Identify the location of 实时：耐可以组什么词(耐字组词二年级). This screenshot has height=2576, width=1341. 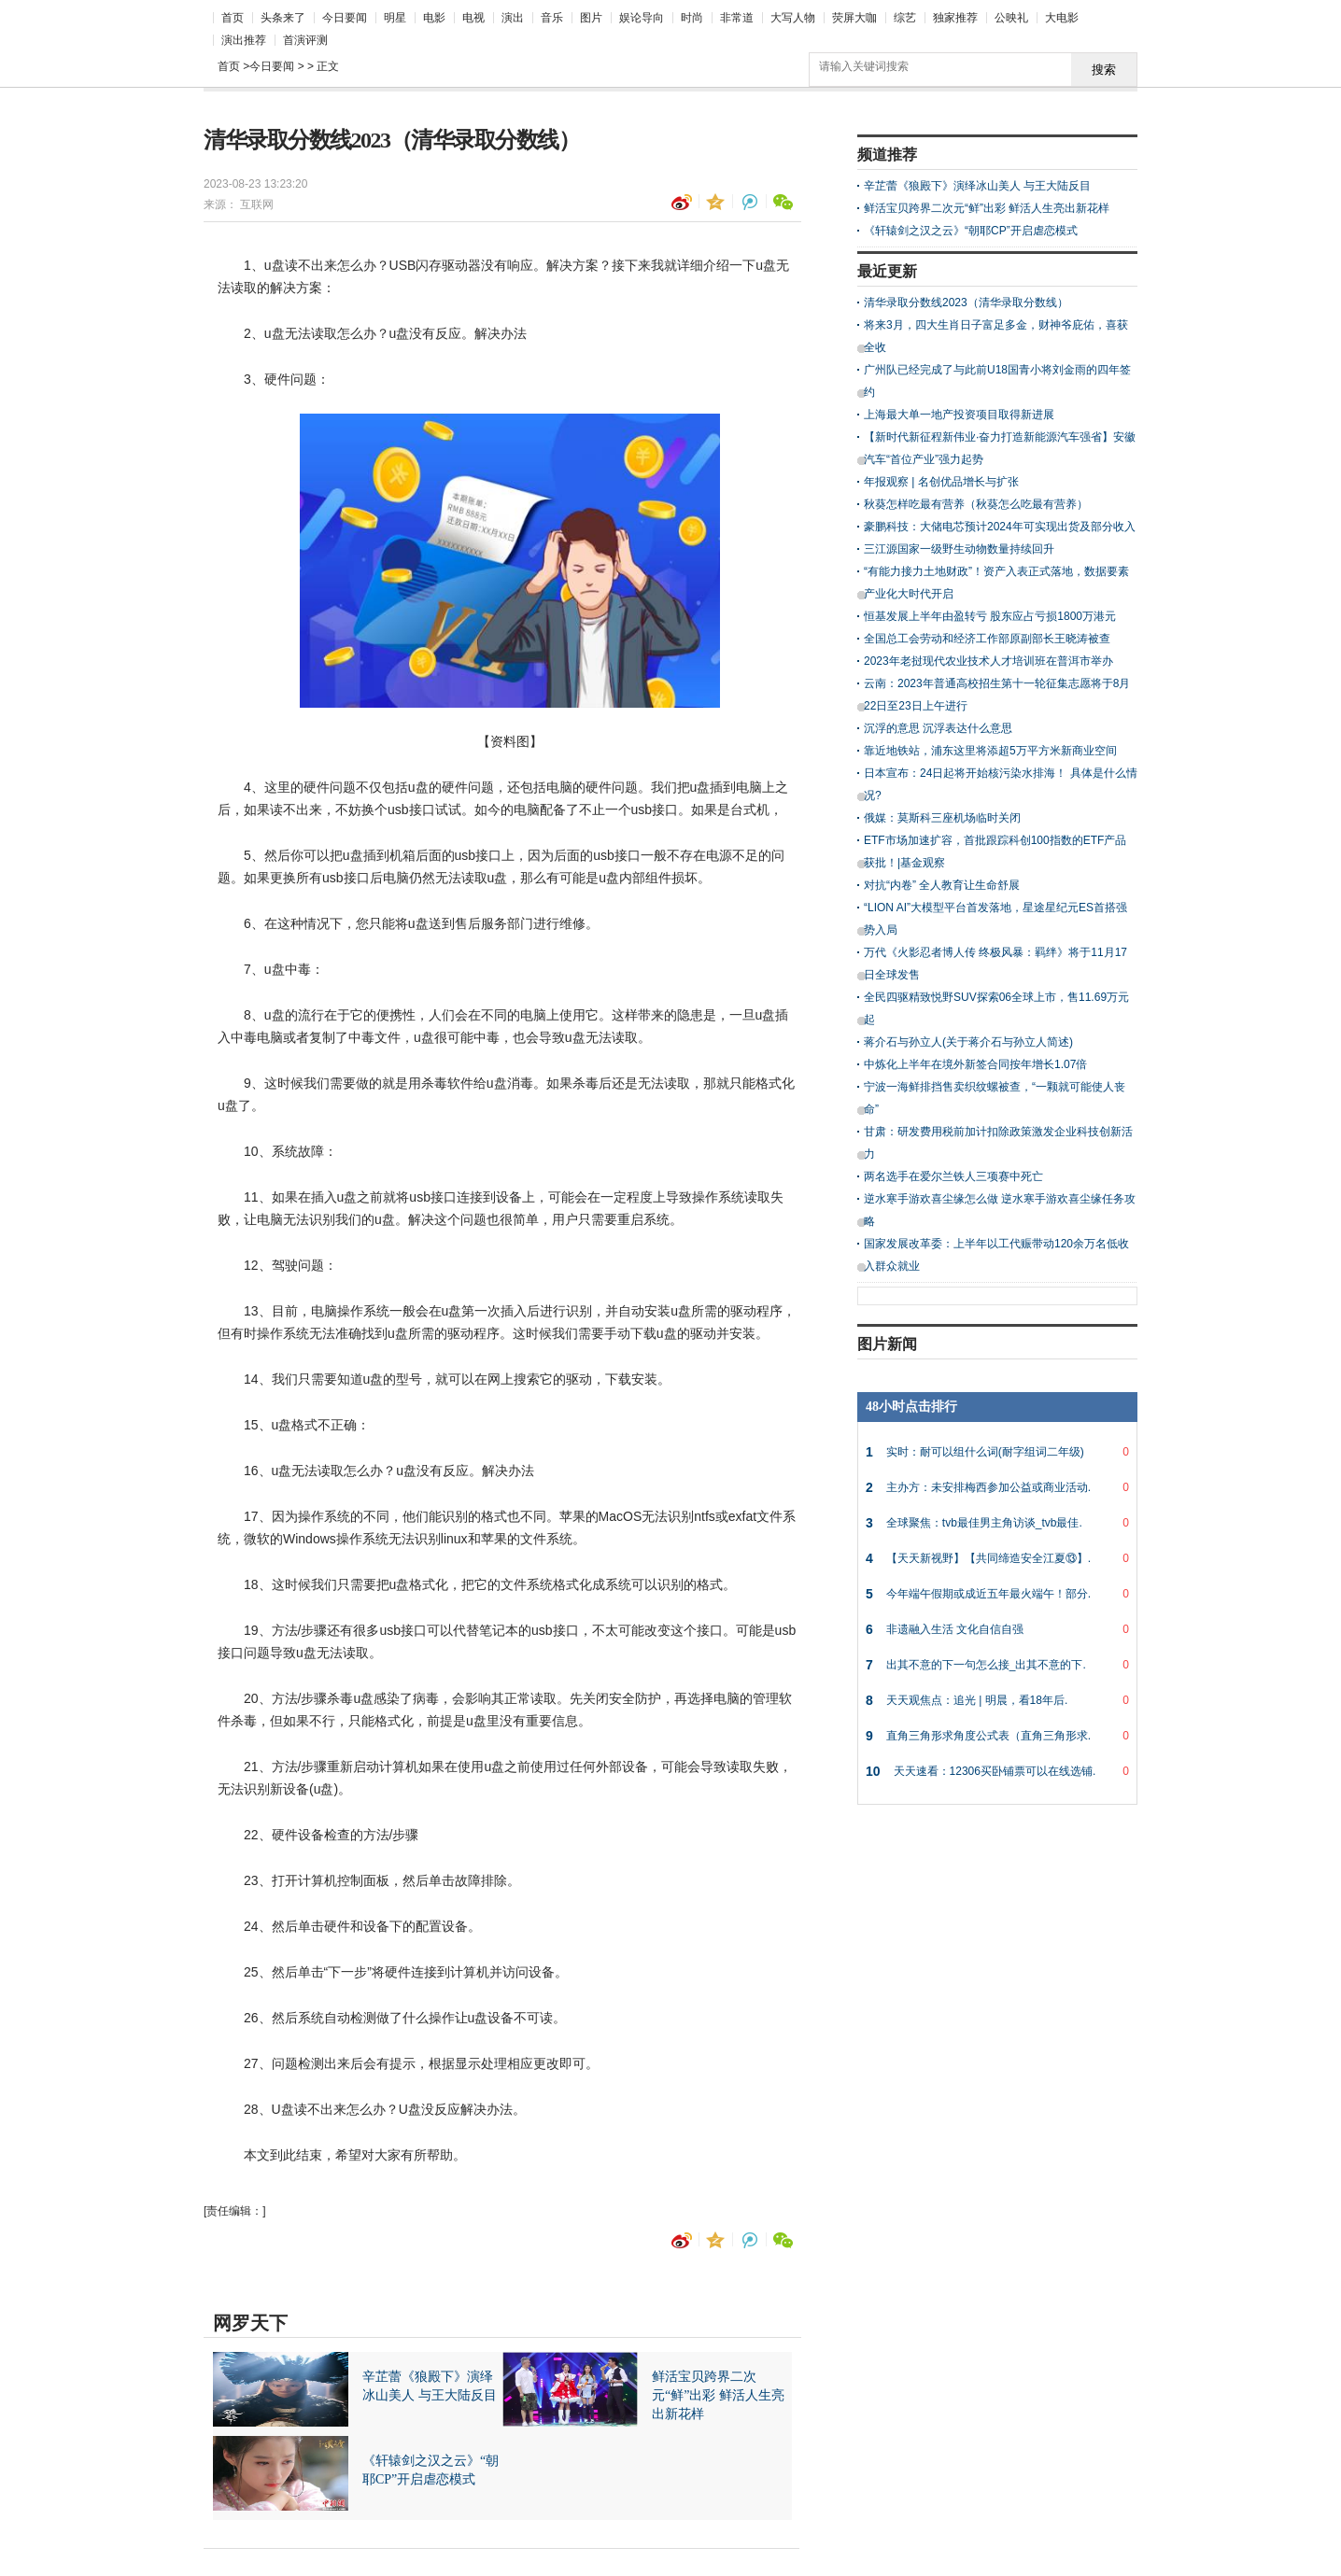
(997, 1452).